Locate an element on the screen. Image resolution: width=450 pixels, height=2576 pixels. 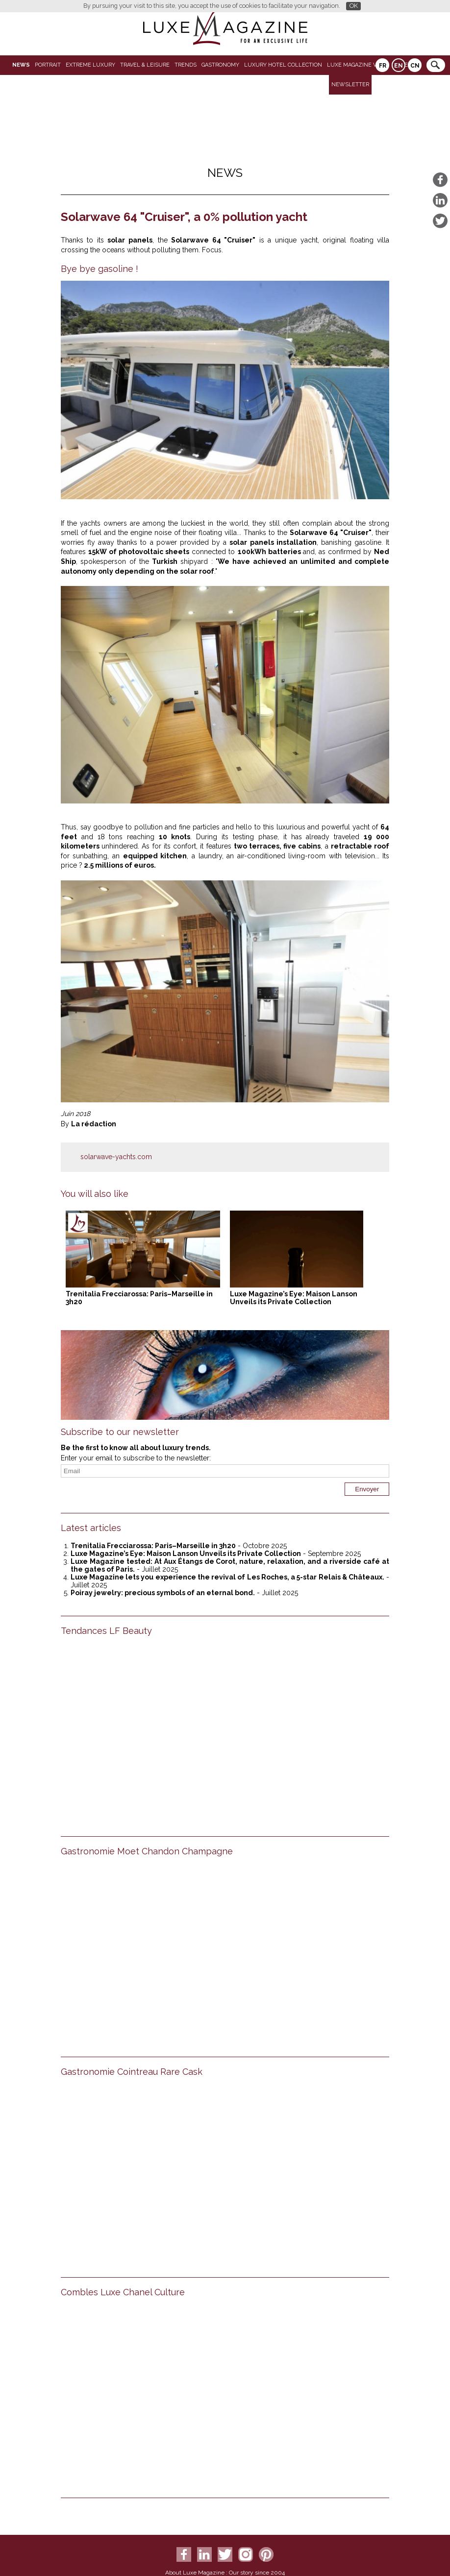
CN is located at coordinates (415, 65).